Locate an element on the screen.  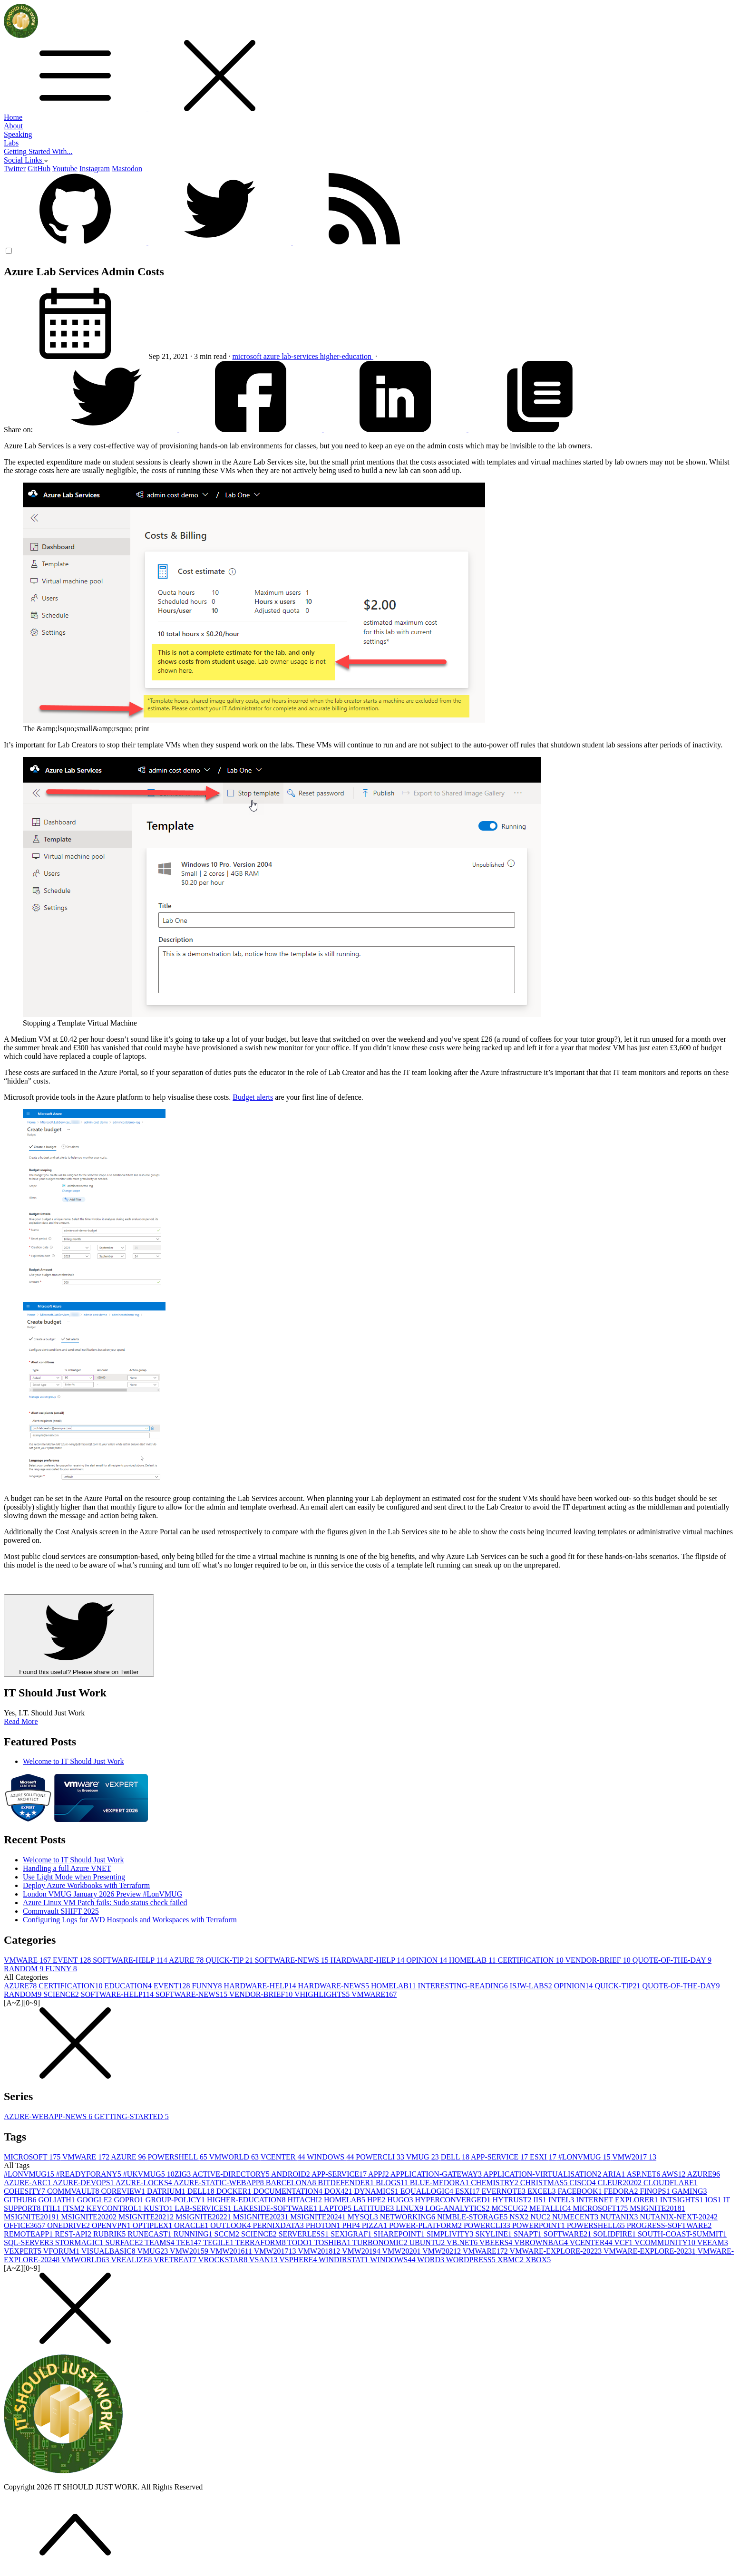
EVENT is located at coordinates (73, 1960).